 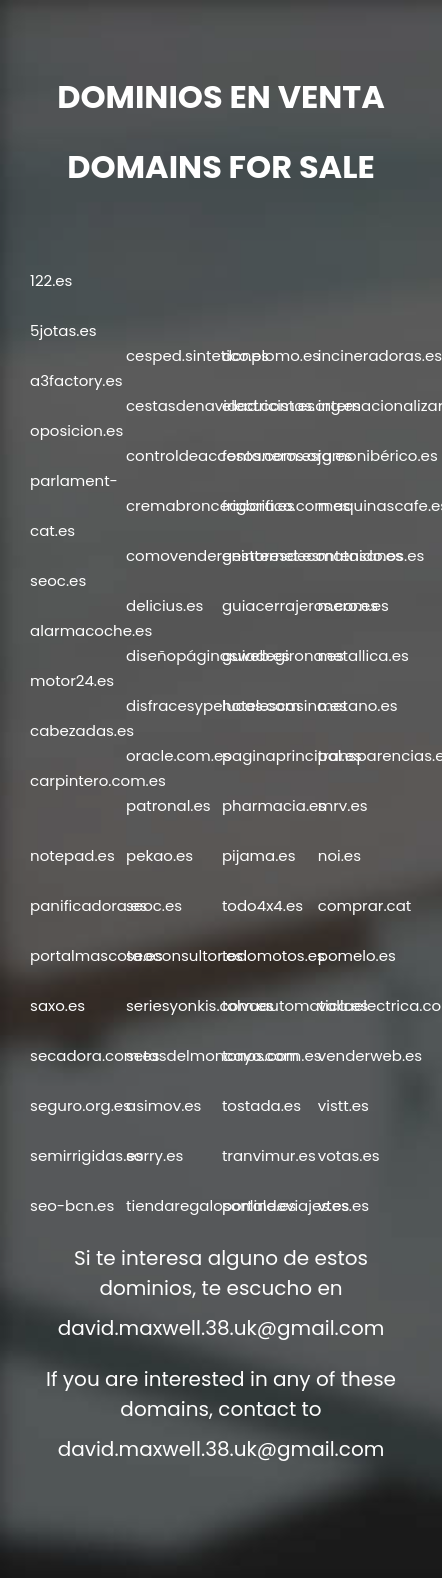 What do you see at coordinates (159, 855) in the screenshot?
I see `pekao.es` at bounding box center [159, 855].